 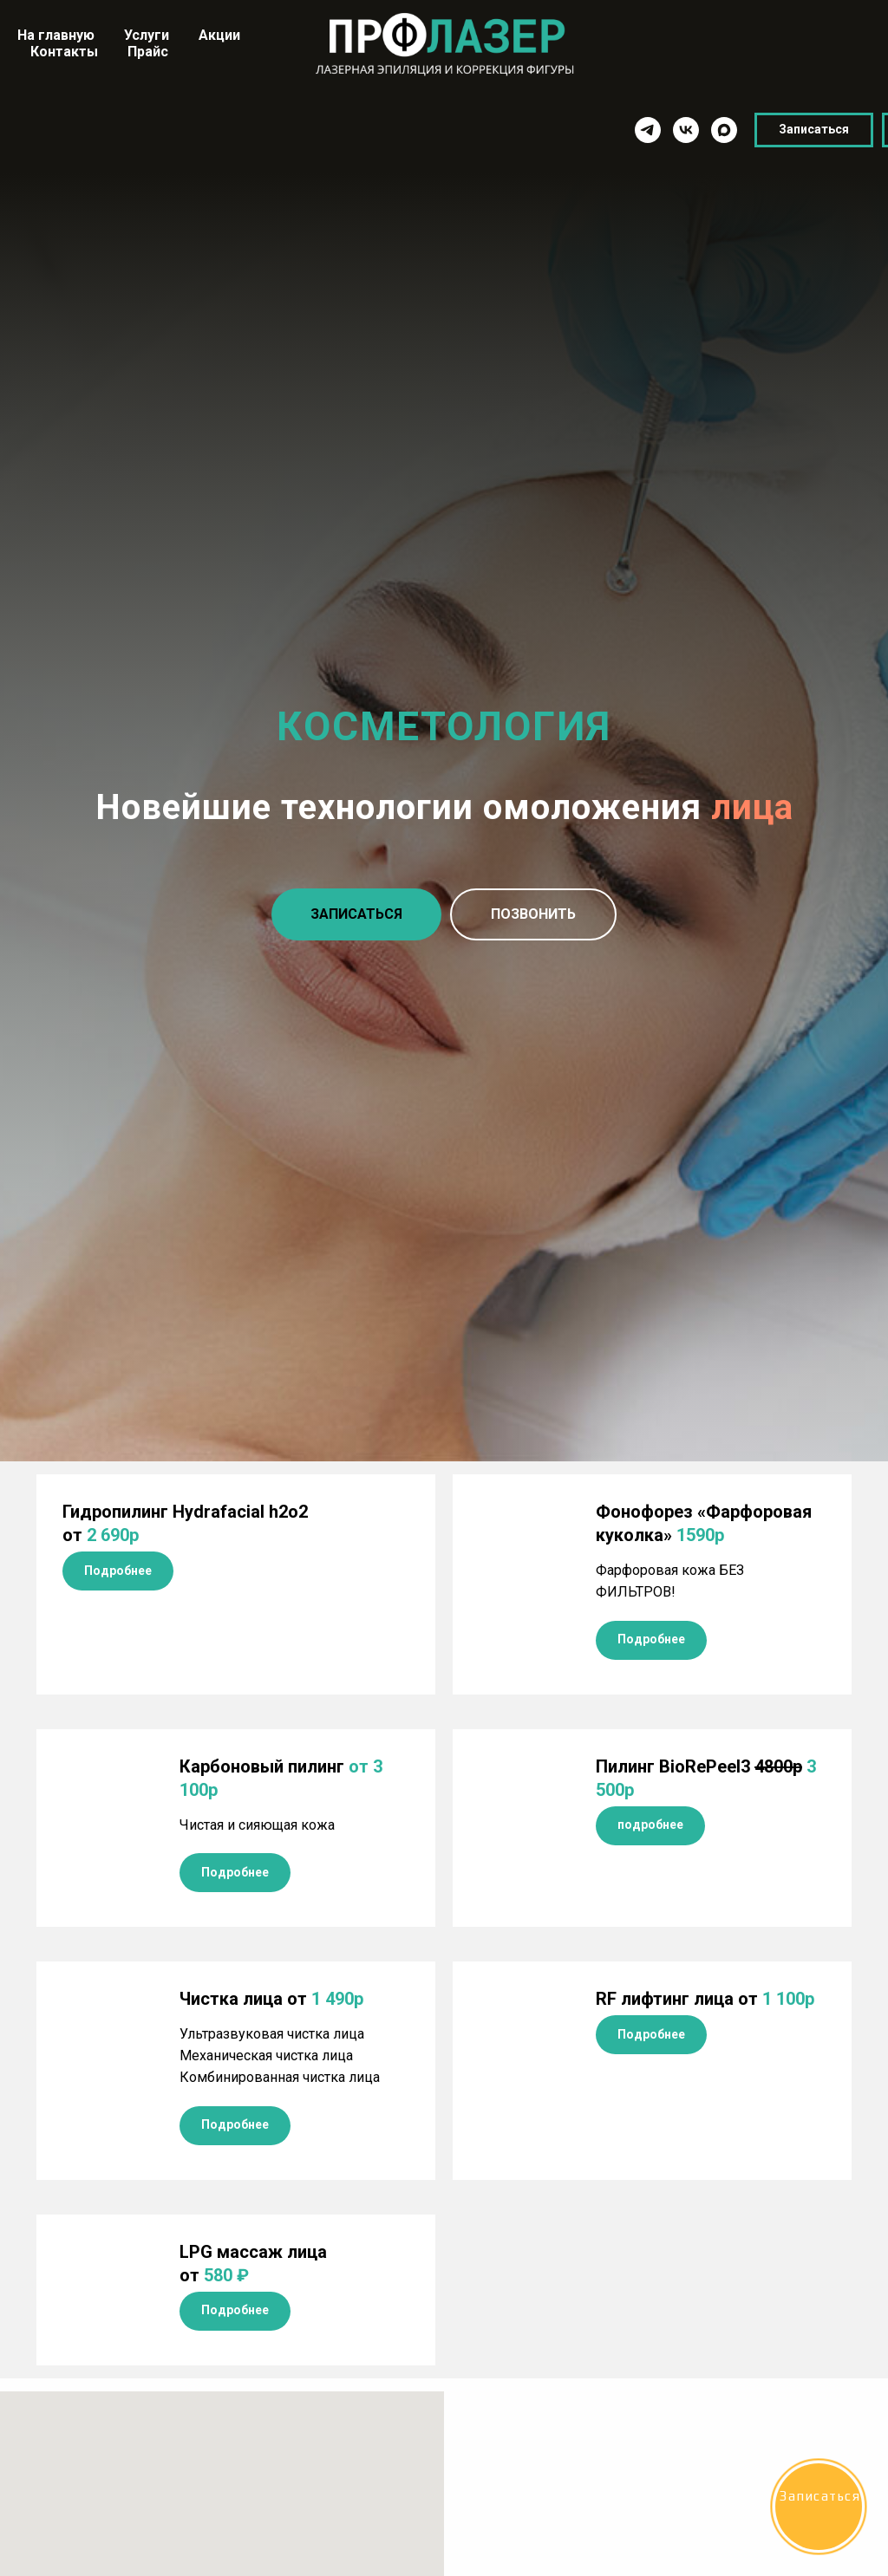 What do you see at coordinates (146, 35) in the screenshot?
I see `Услуги` at bounding box center [146, 35].